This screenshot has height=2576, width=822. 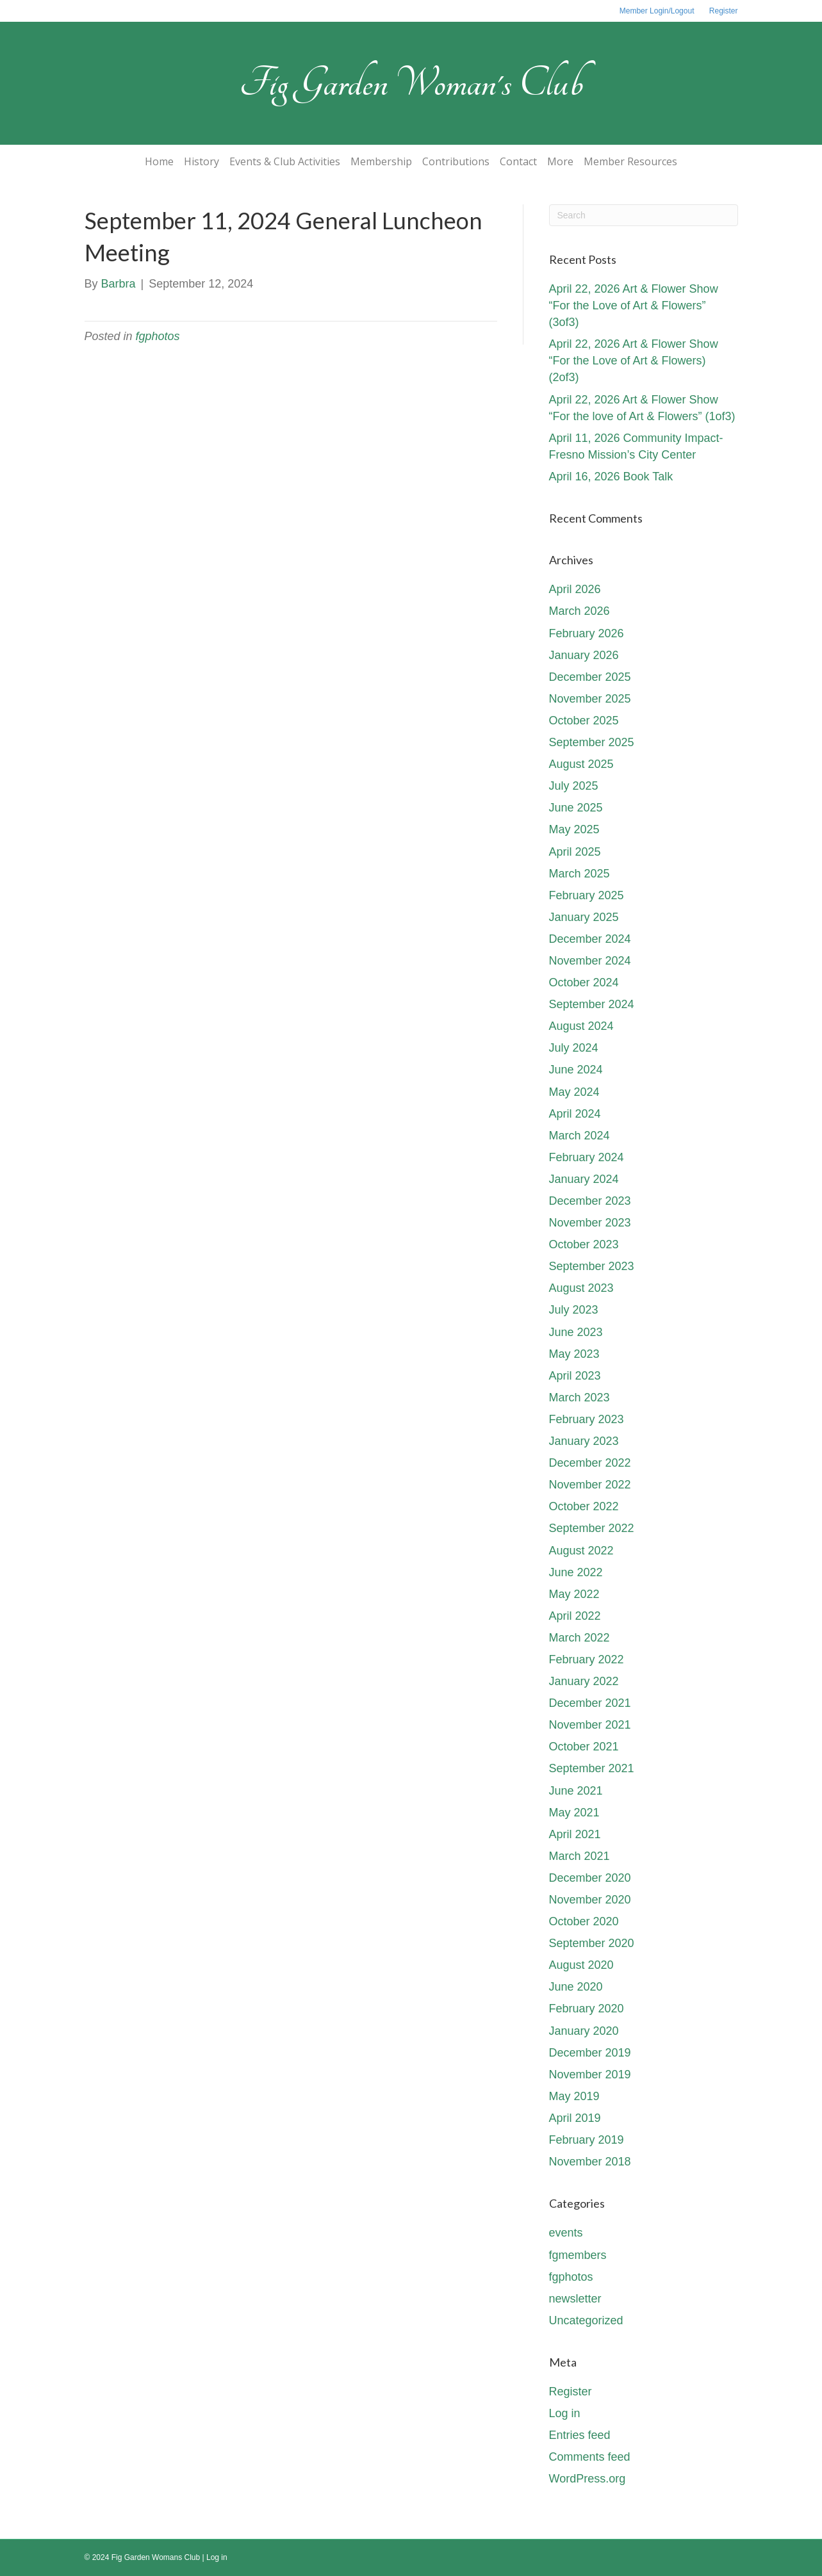 What do you see at coordinates (579, 1397) in the screenshot?
I see `March 2023` at bounding box center [579, 1397].